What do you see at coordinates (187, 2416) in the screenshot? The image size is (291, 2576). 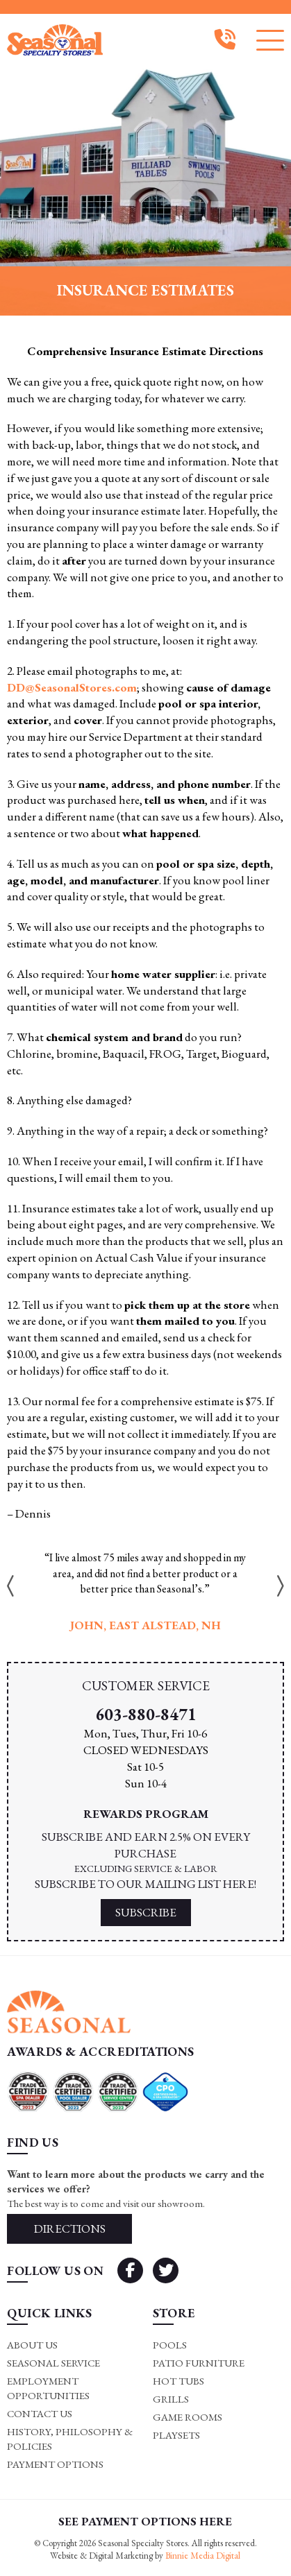 I see `Game rooms` at bounding box center [187, 2416].